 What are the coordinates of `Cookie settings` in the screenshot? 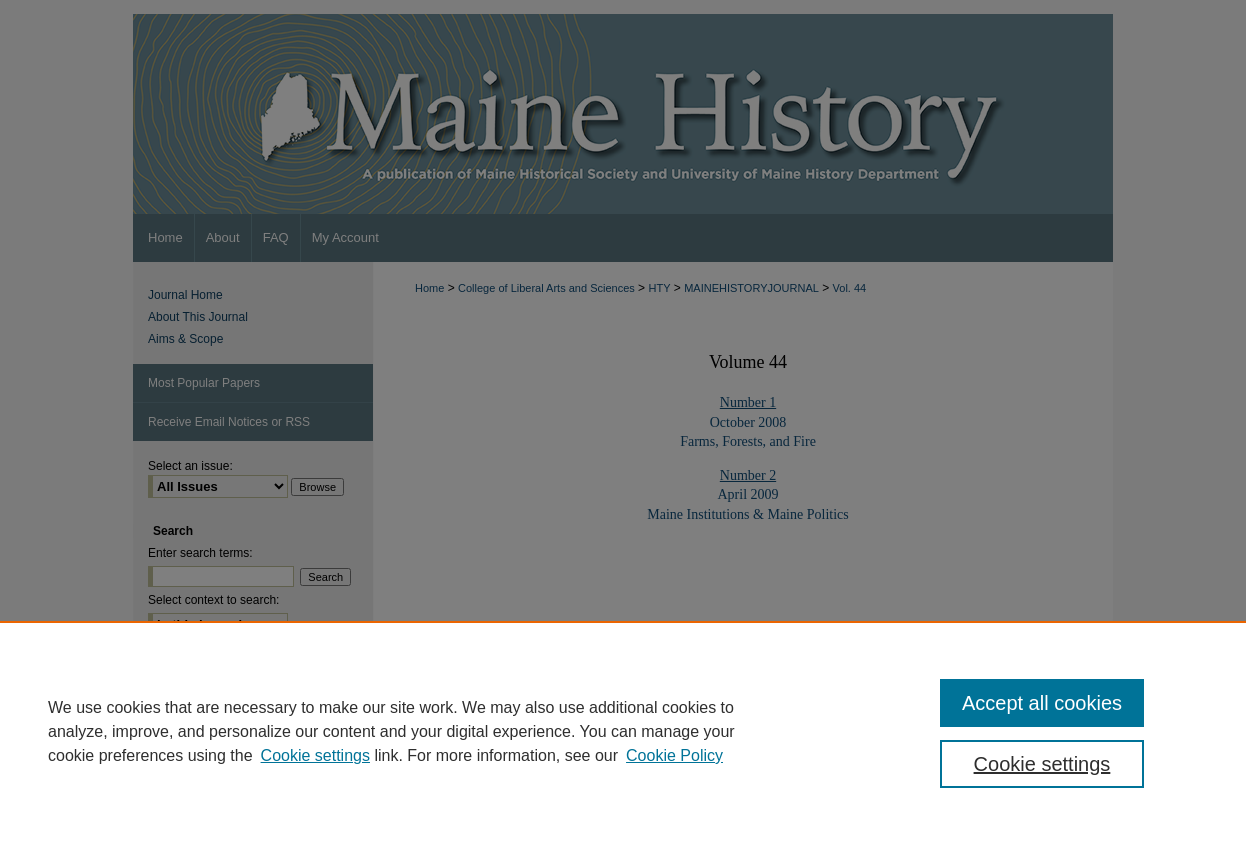 It's located at (315, 755).